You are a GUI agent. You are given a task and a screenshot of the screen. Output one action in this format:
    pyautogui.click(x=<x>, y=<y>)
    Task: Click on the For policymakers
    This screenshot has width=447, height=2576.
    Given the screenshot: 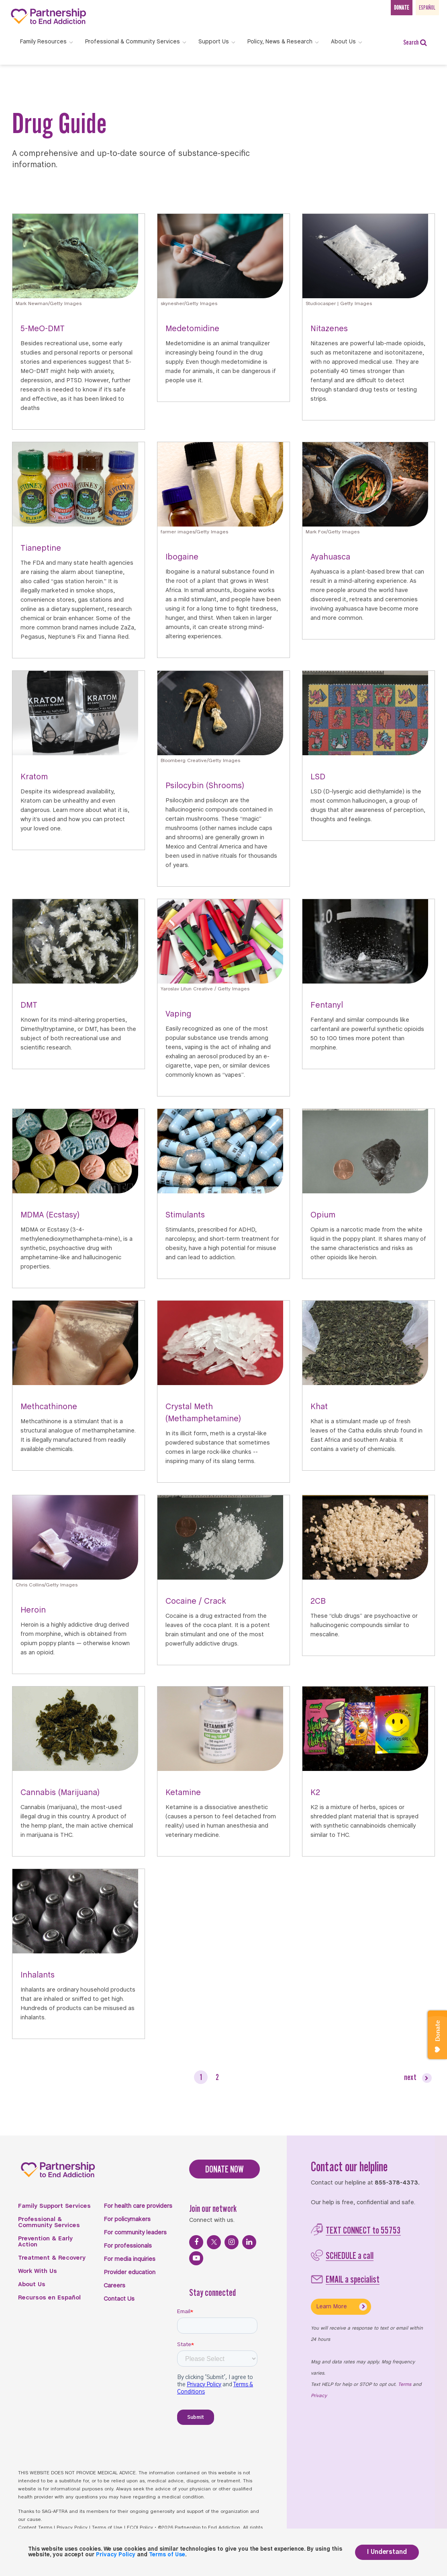 What is the action you would take?
    pyautogui.click(x=127, y=2219)
    